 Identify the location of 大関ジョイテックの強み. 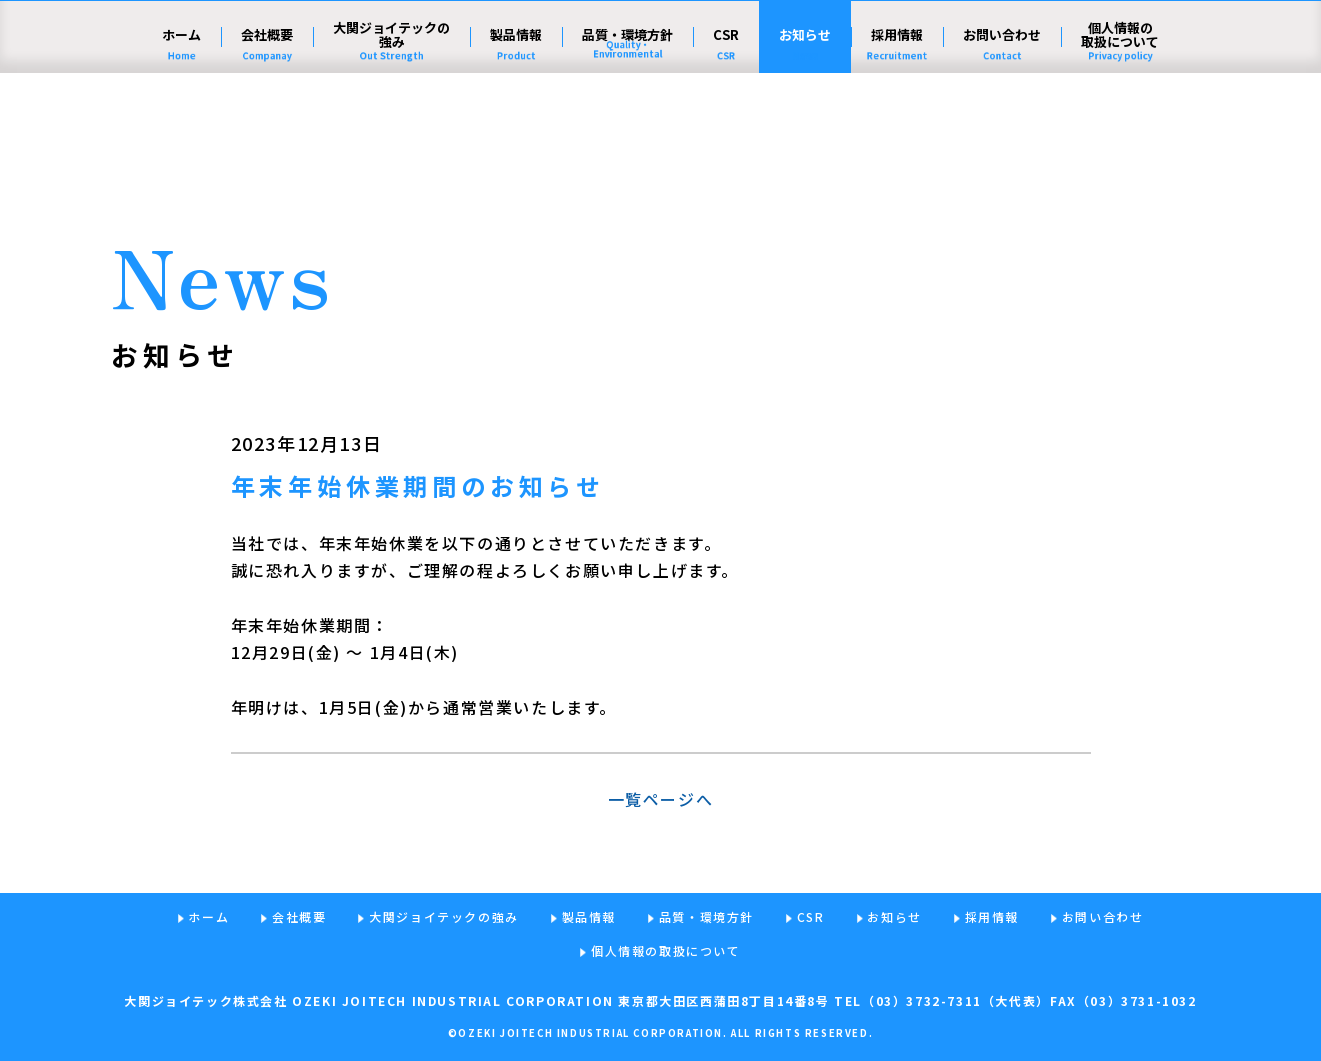
(391, 135).